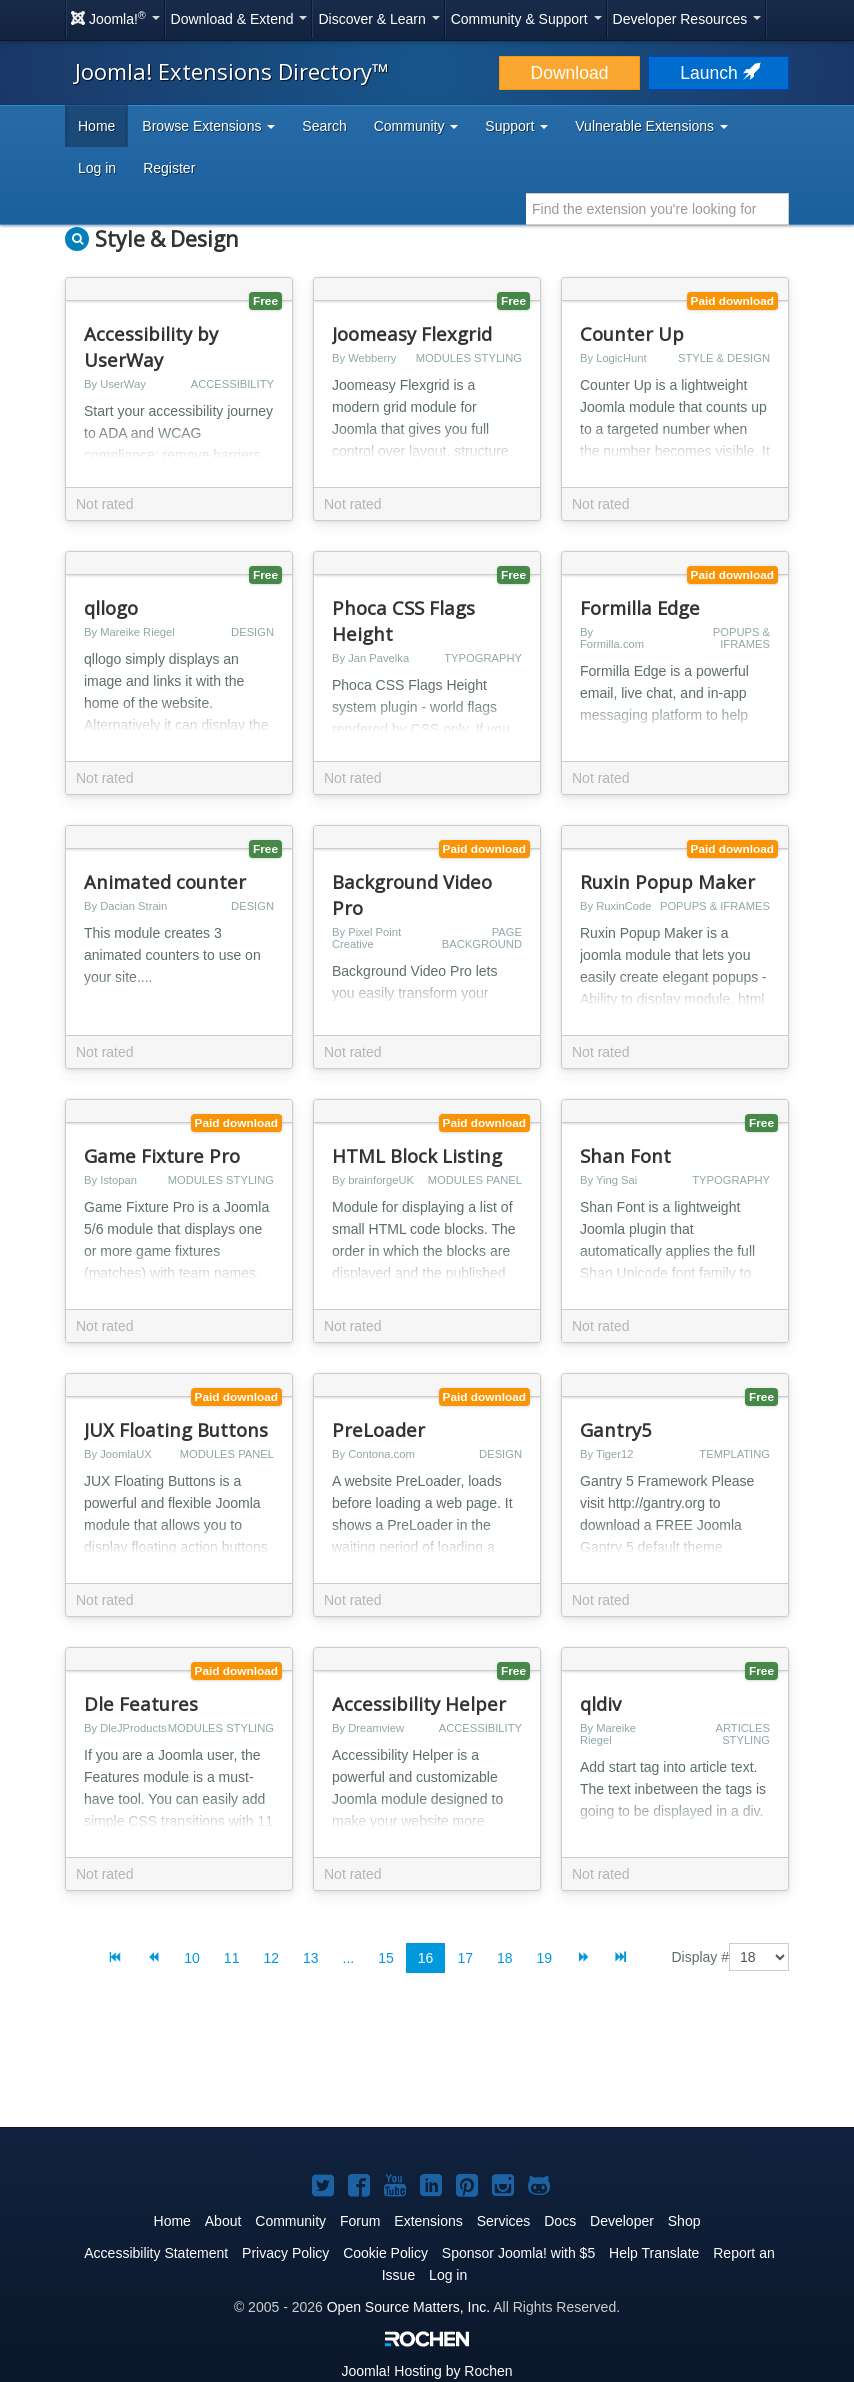 The width and height of the screenshot is (854, 2382). I want to click on Home, so click(96, 126).